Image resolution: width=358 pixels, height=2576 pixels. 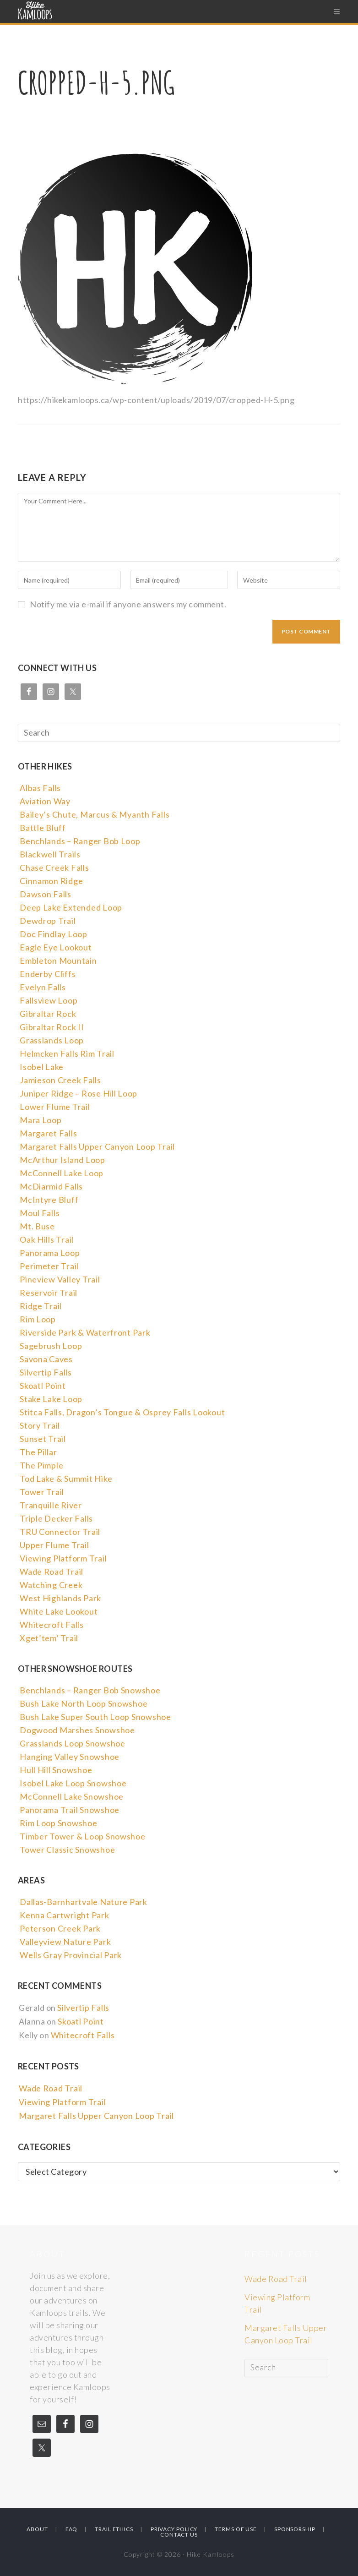 What do you see at coordinates (61, 1176) in the screenshot?
I see `McConnell Lake Loop` at bounding box center [61, 1176].